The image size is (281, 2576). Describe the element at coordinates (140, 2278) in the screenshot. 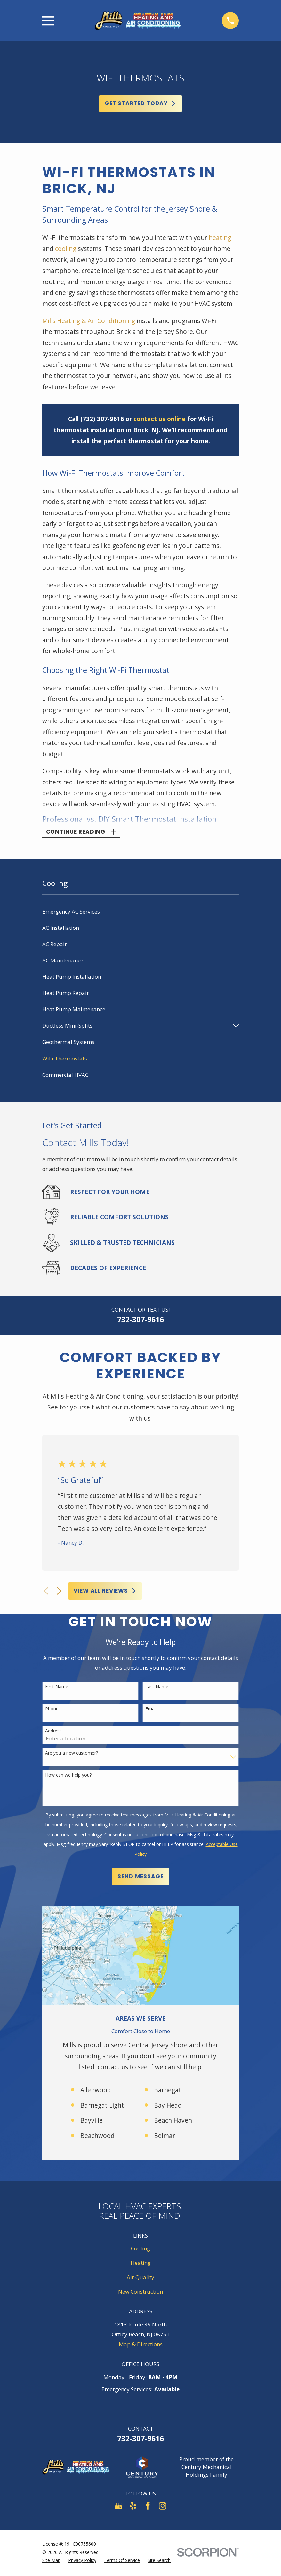

I see `Air Quality` at that location.